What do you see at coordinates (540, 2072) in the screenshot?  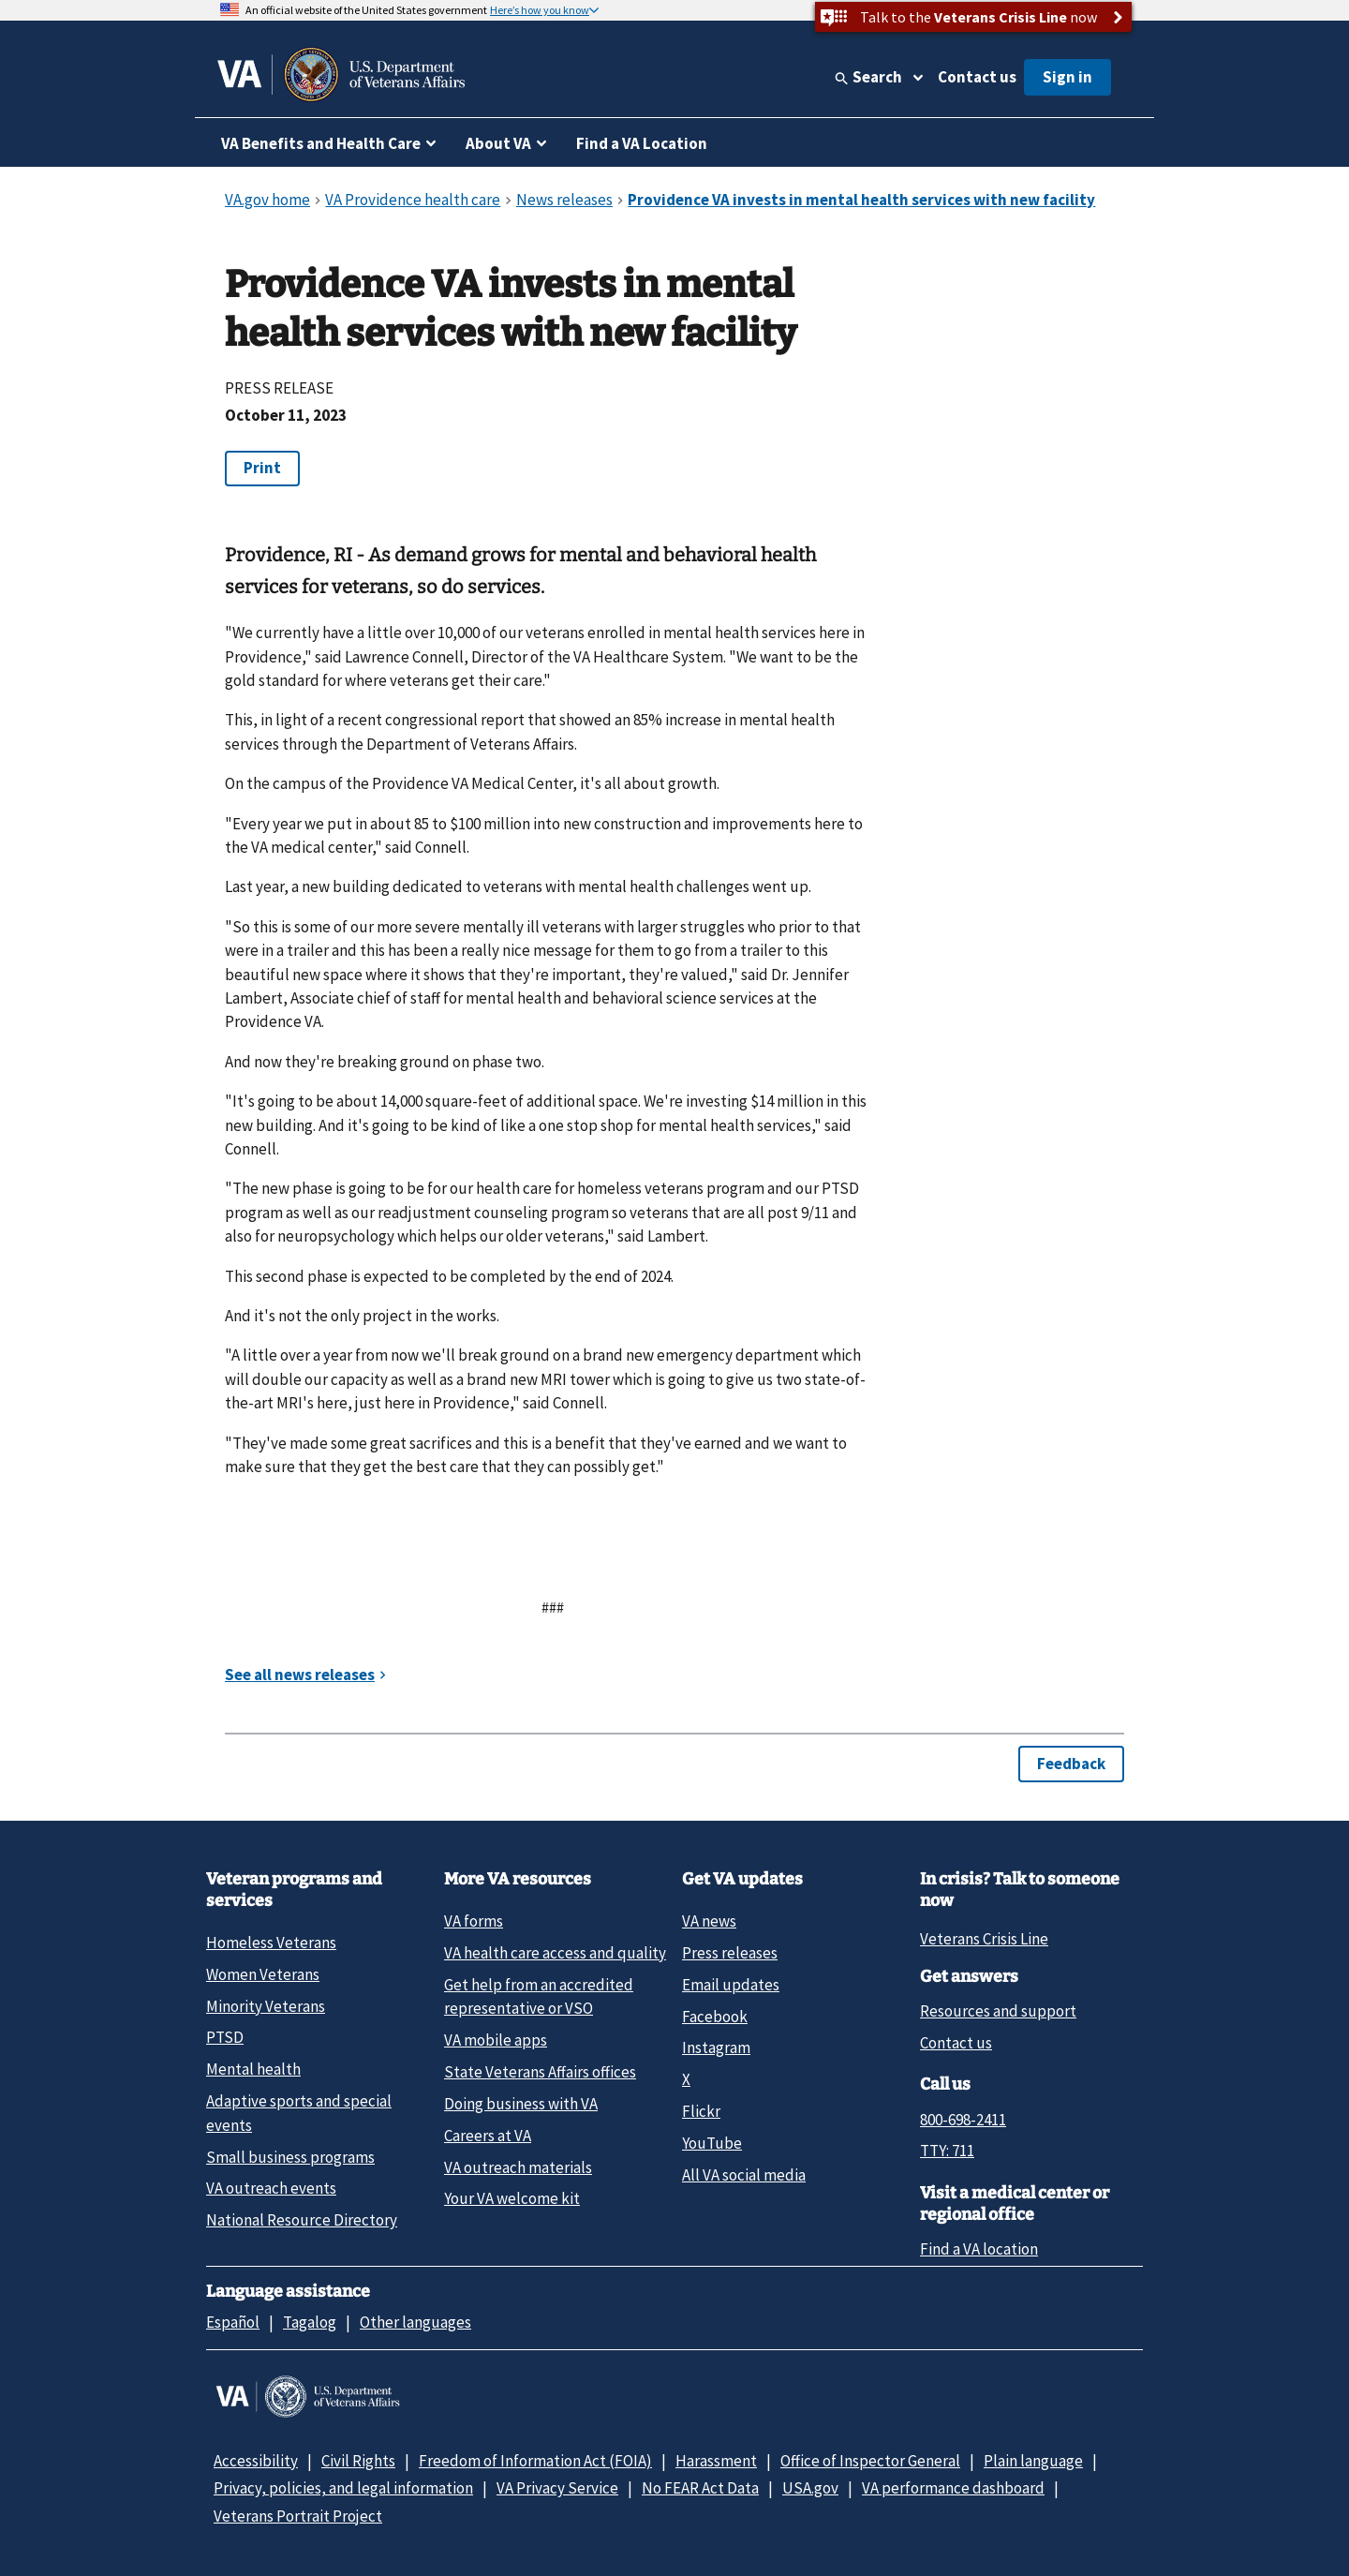 I see `State Veterans Affairs offices` at bounding box center [540, 2072].